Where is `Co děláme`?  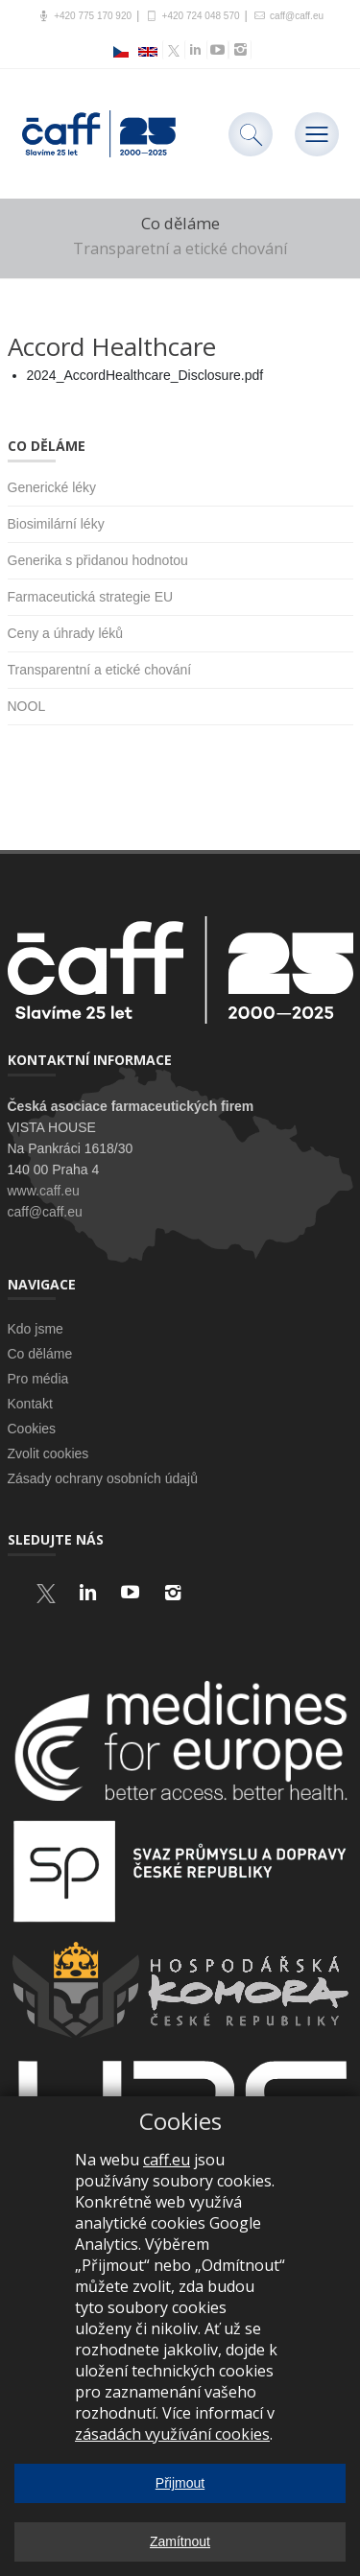 Co děláme is located at coordinates (40, 1353).